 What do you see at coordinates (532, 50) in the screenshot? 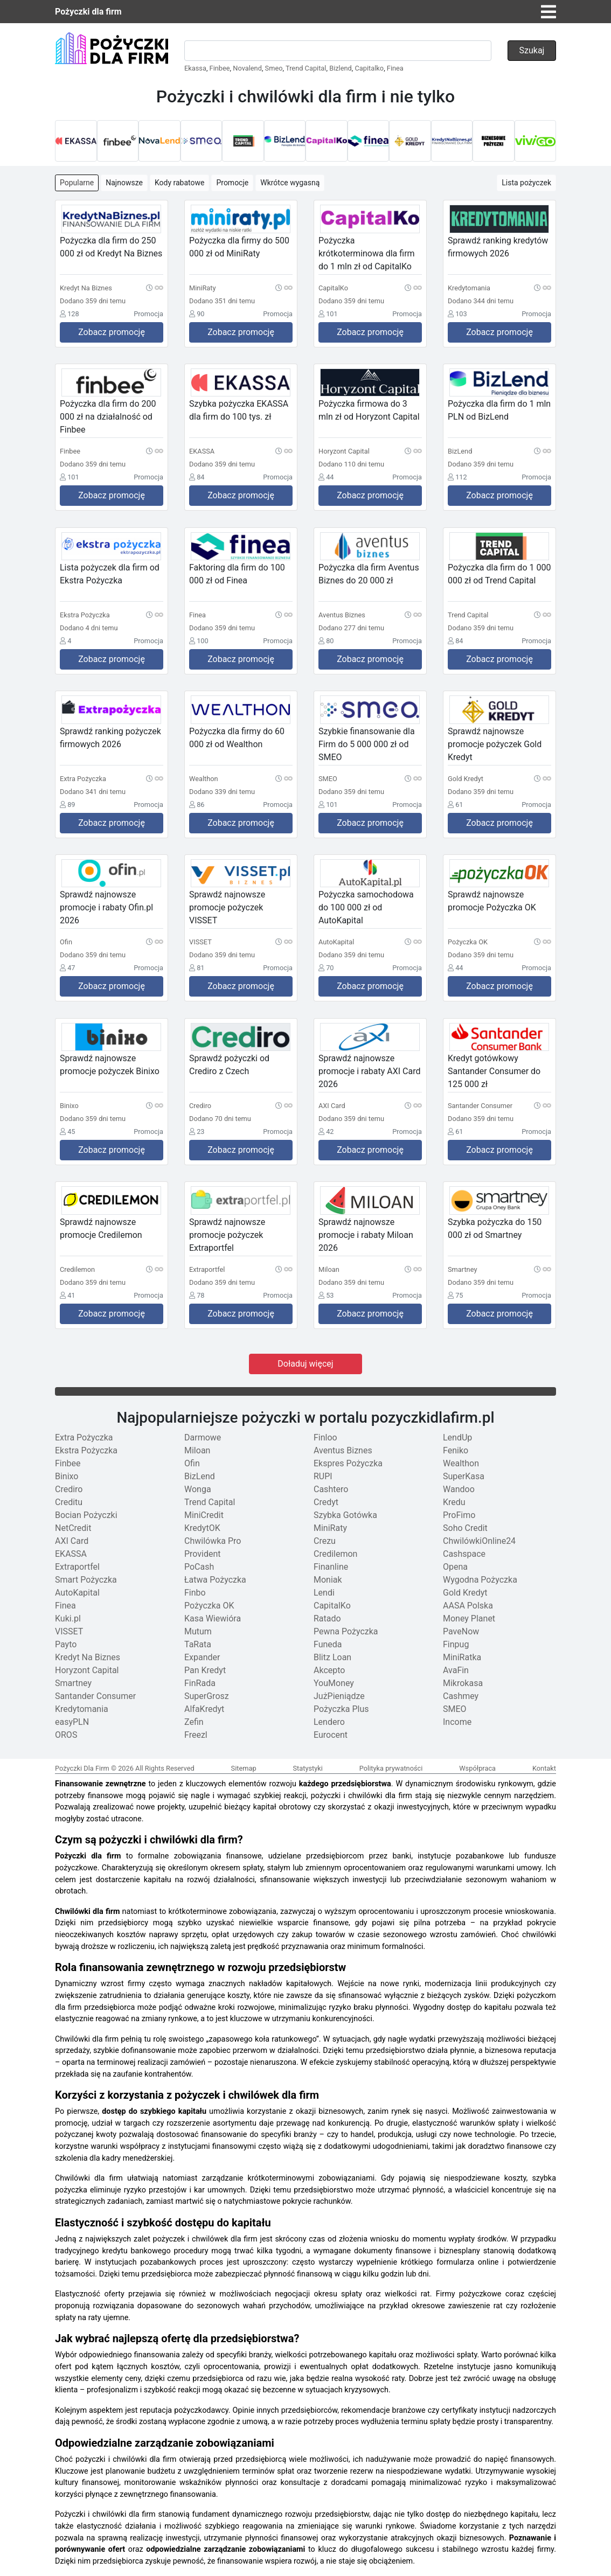
I see `Szukaj` at bounding box center [532, 50].